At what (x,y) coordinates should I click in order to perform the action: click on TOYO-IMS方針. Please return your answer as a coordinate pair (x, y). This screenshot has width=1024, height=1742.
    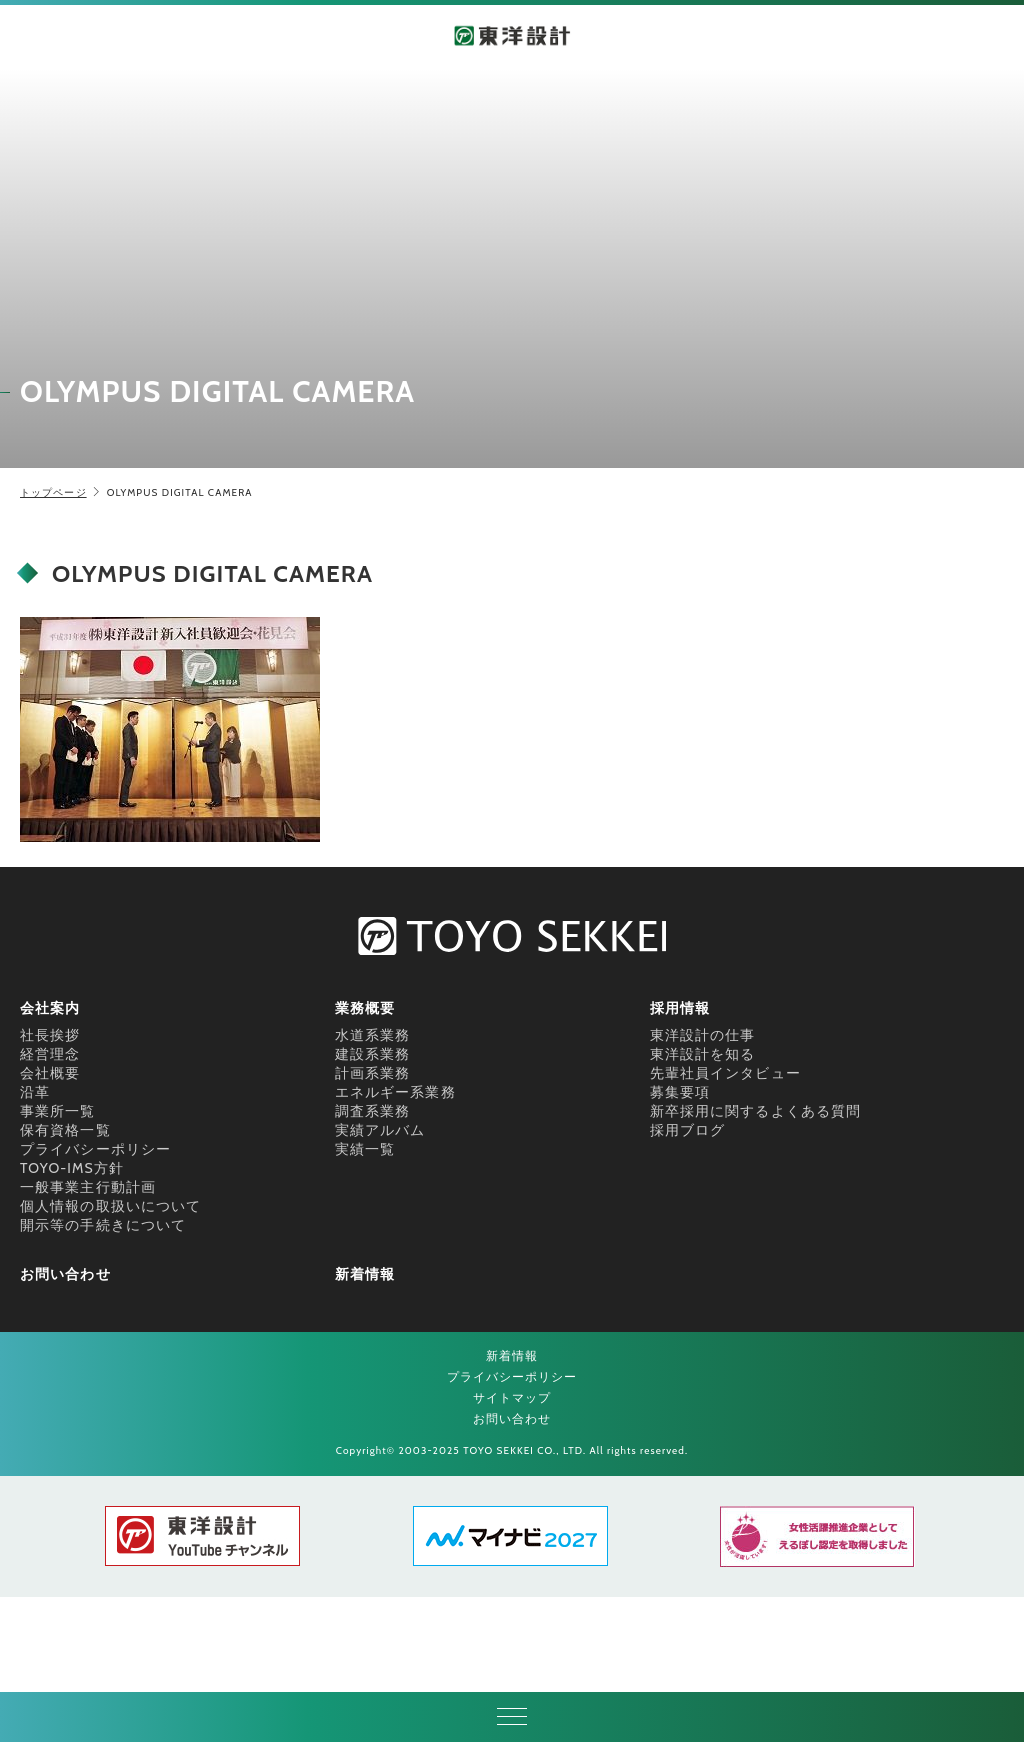
    Looking at the image, I should click on (72, 1168).